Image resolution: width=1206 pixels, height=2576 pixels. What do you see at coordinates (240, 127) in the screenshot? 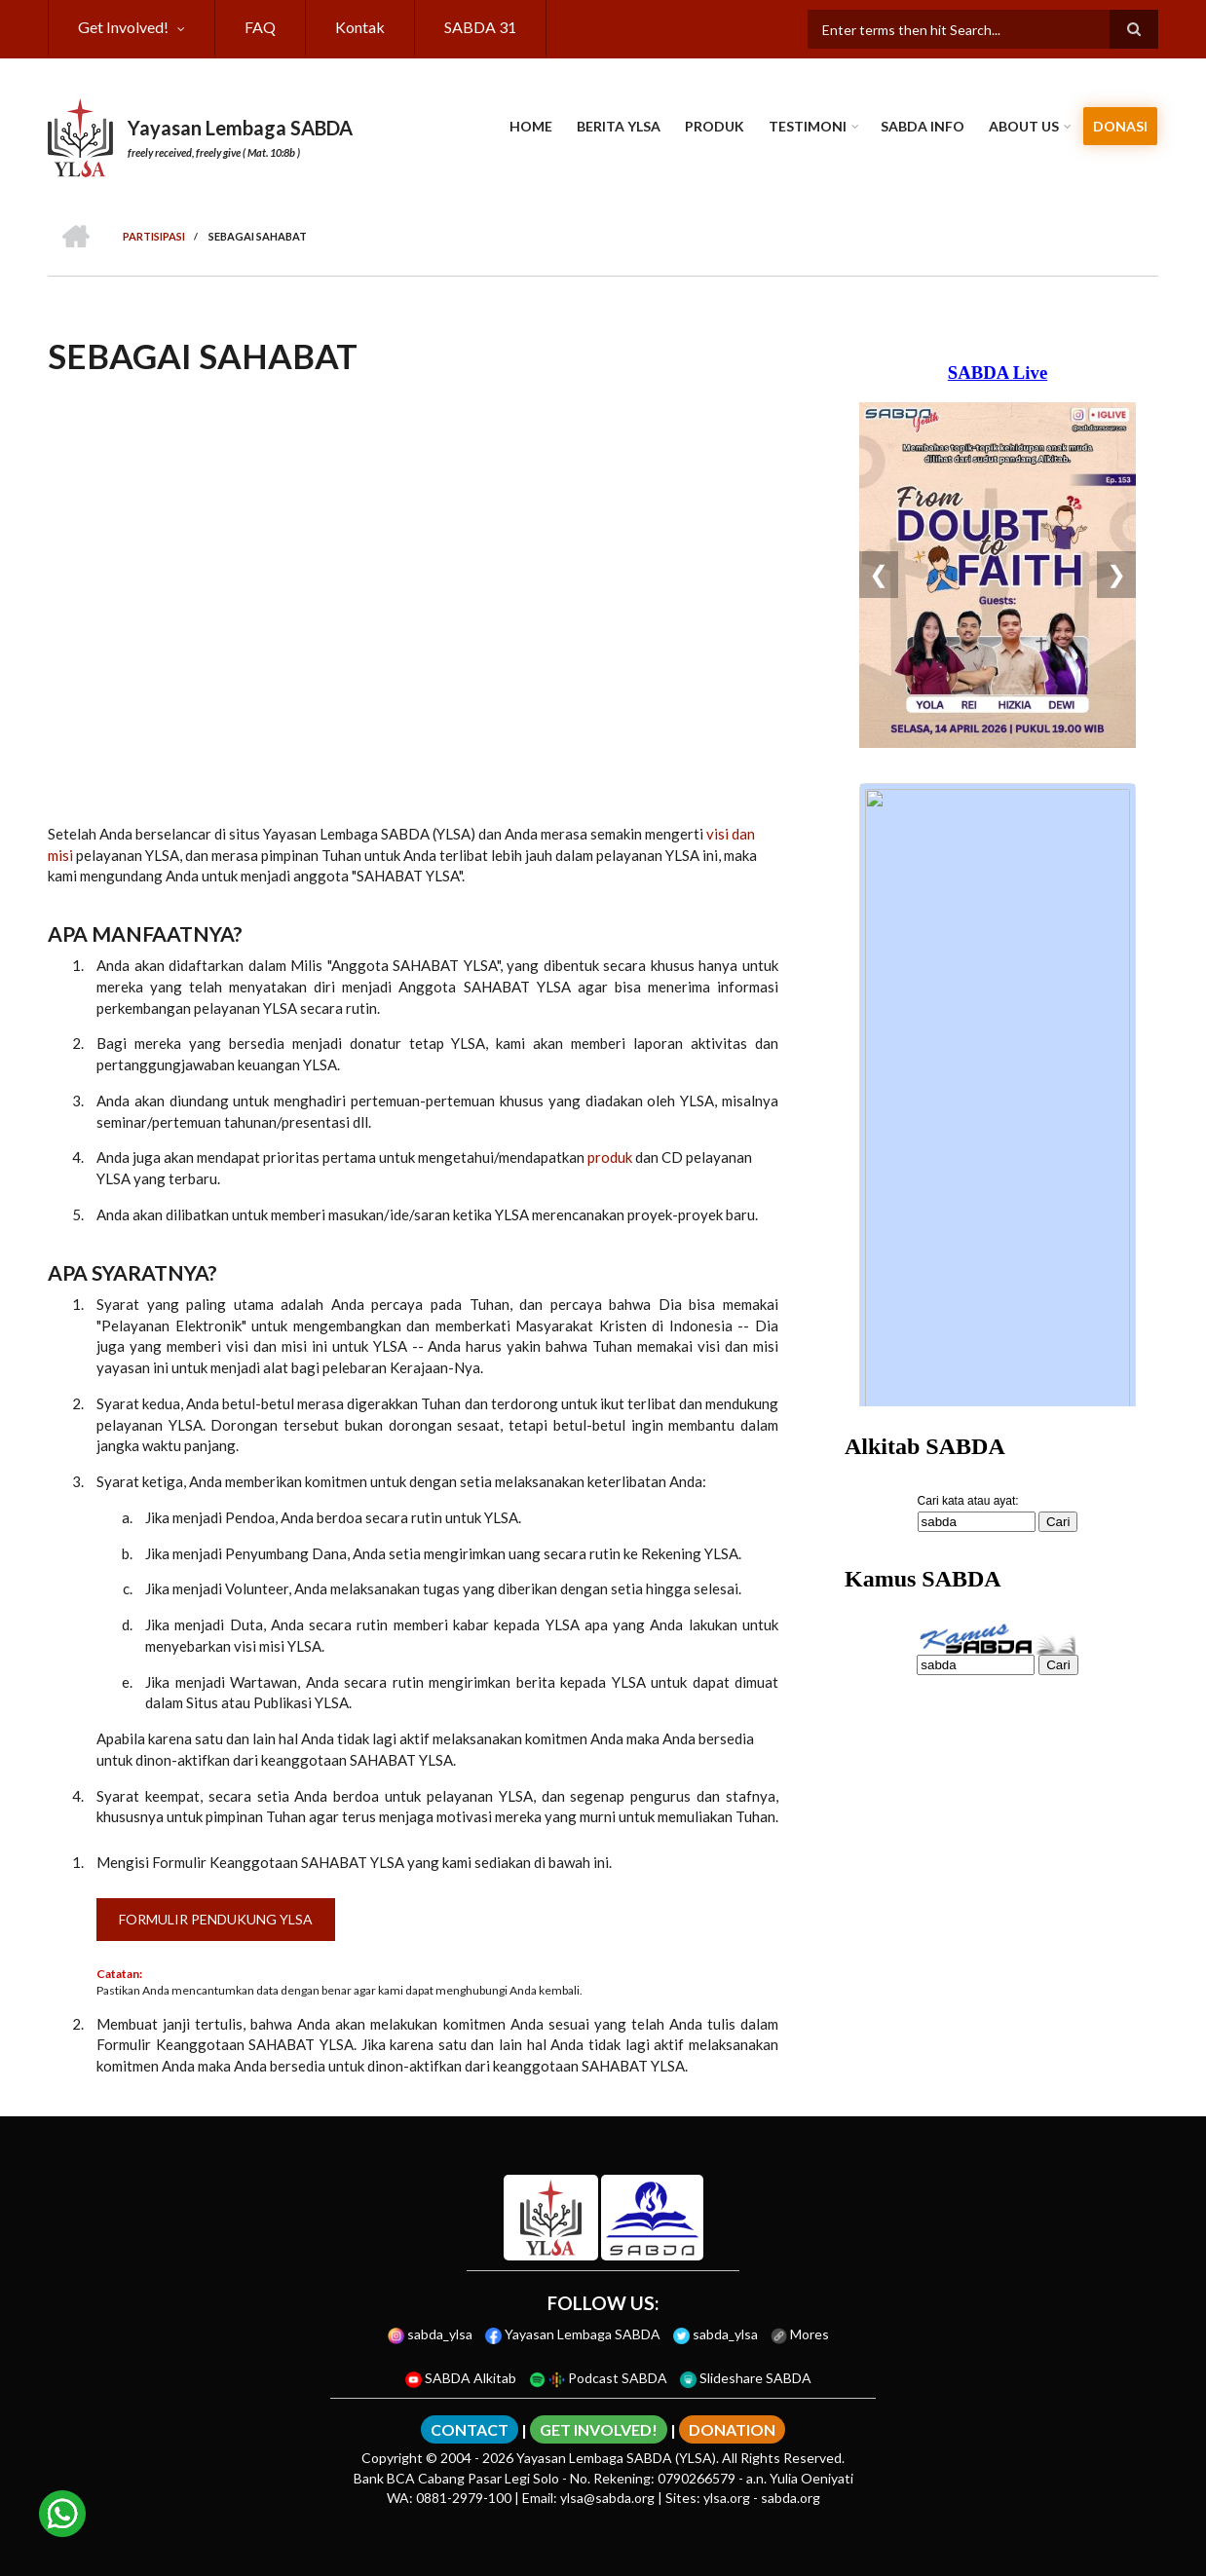
I see `Yayasan Lembaga SABDA` at bounding box center [240, 127].